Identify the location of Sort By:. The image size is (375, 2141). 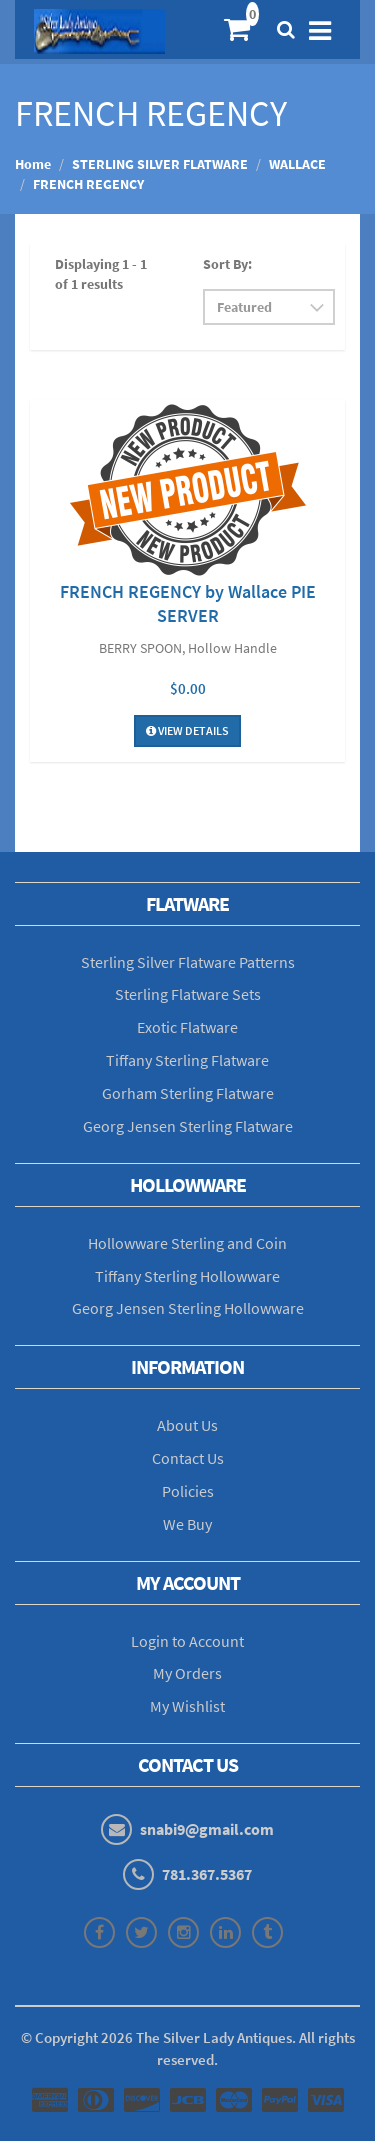
(227, 264).